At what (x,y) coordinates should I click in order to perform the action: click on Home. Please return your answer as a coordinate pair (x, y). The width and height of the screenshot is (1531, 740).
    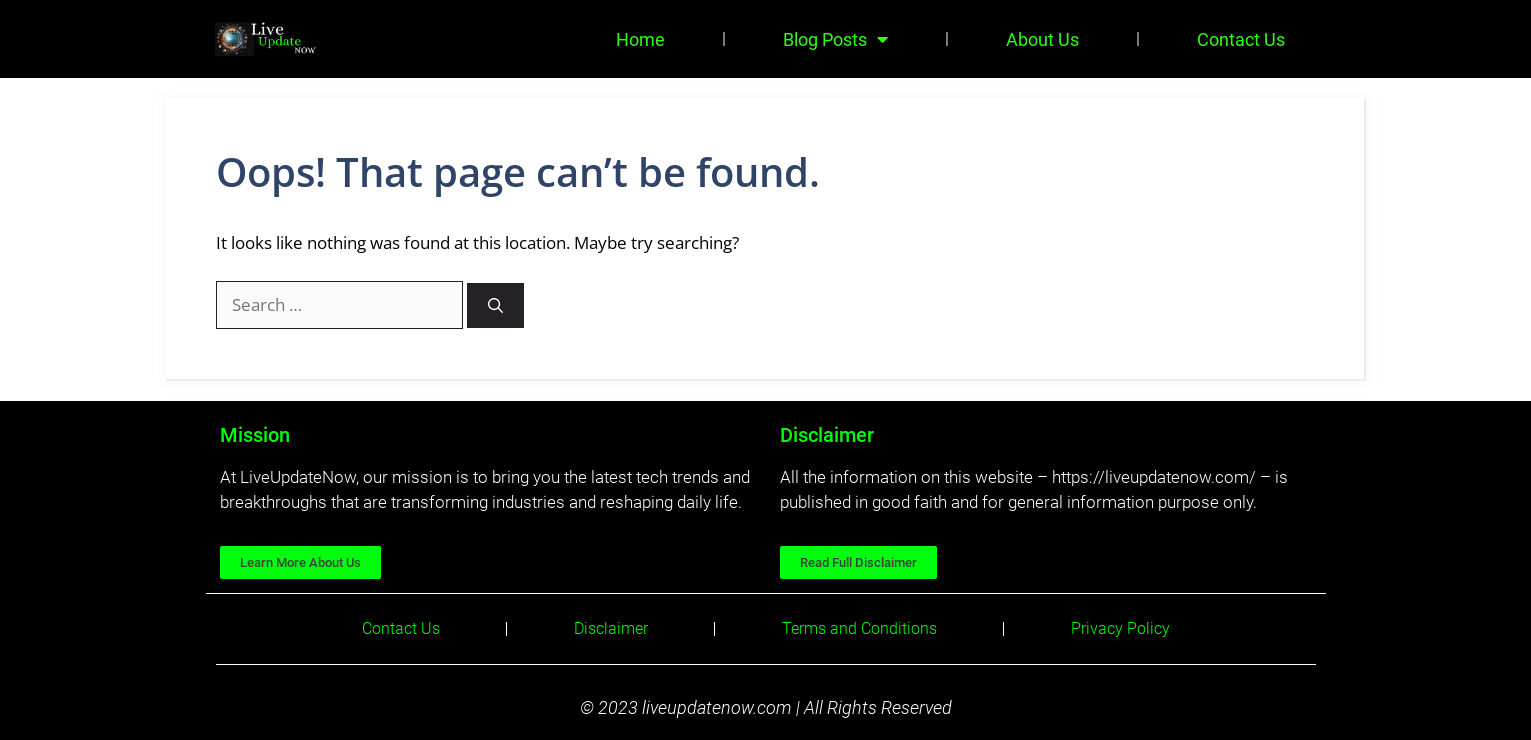
    Looking at the image, I should click on (640, 39).